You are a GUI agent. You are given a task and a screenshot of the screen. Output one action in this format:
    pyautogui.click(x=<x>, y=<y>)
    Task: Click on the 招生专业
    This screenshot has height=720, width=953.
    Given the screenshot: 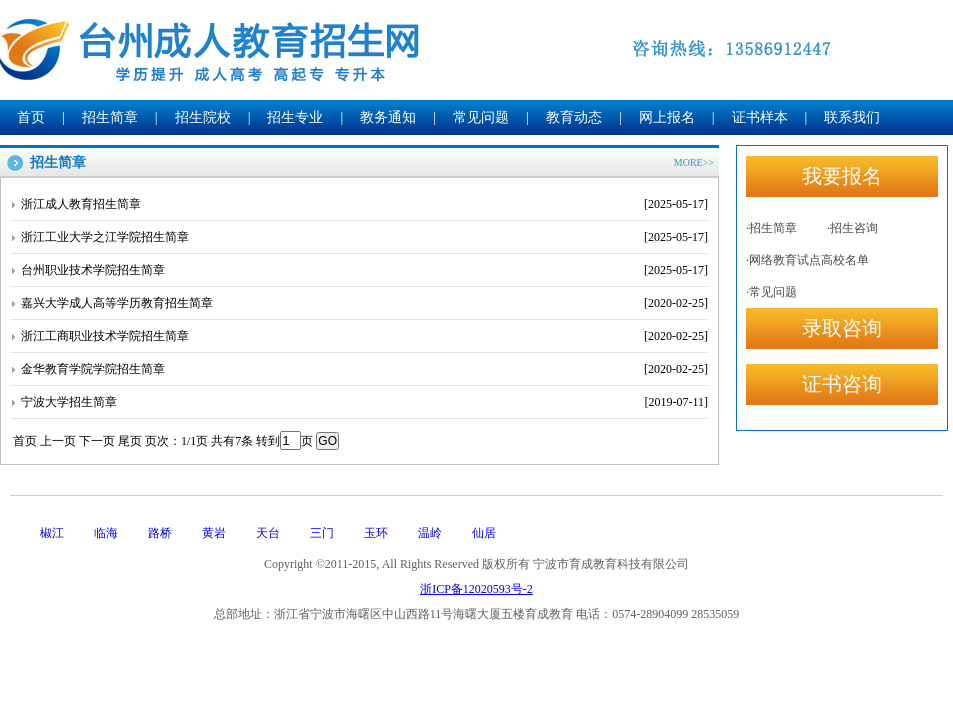 What is the action you would take?
    pyautogui.click(x=295, y=117)
    